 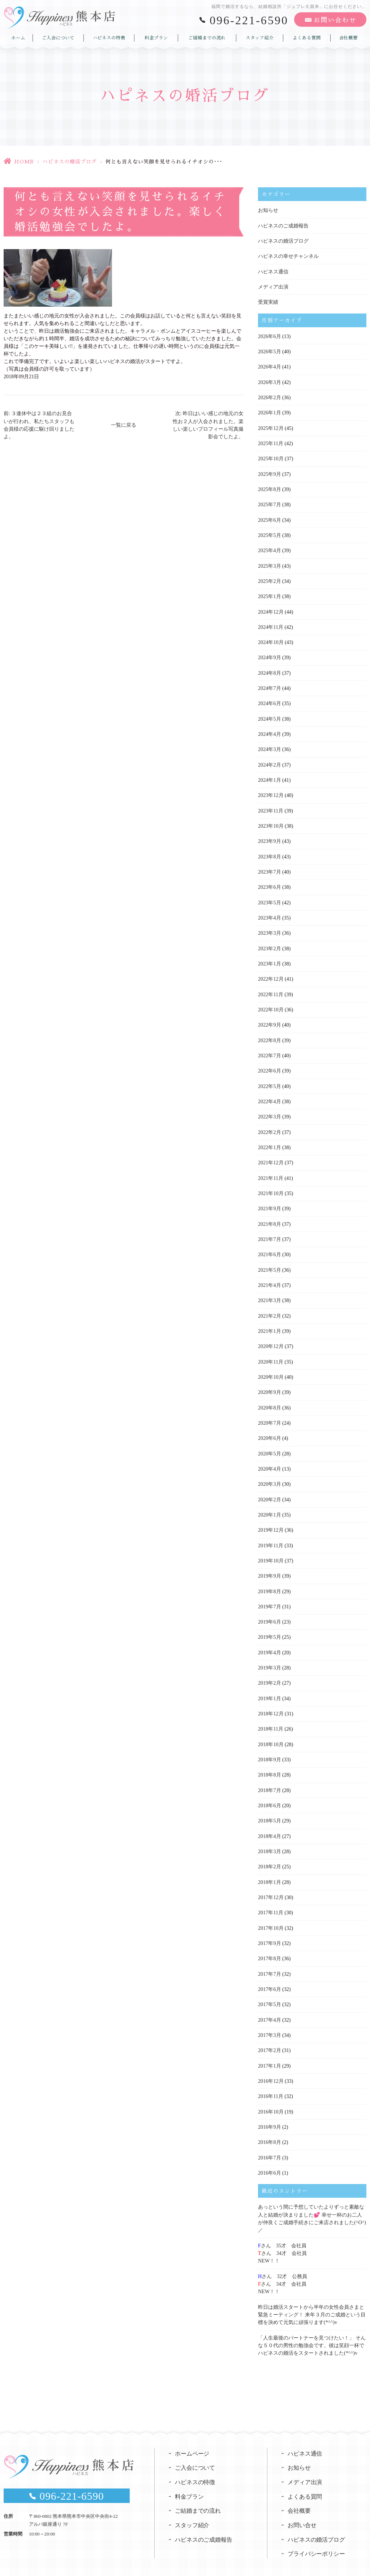 What do you see at coordinates (269, 2112) in the screenshot?
I see `2016年9月` at bounding box center [269, 2112].